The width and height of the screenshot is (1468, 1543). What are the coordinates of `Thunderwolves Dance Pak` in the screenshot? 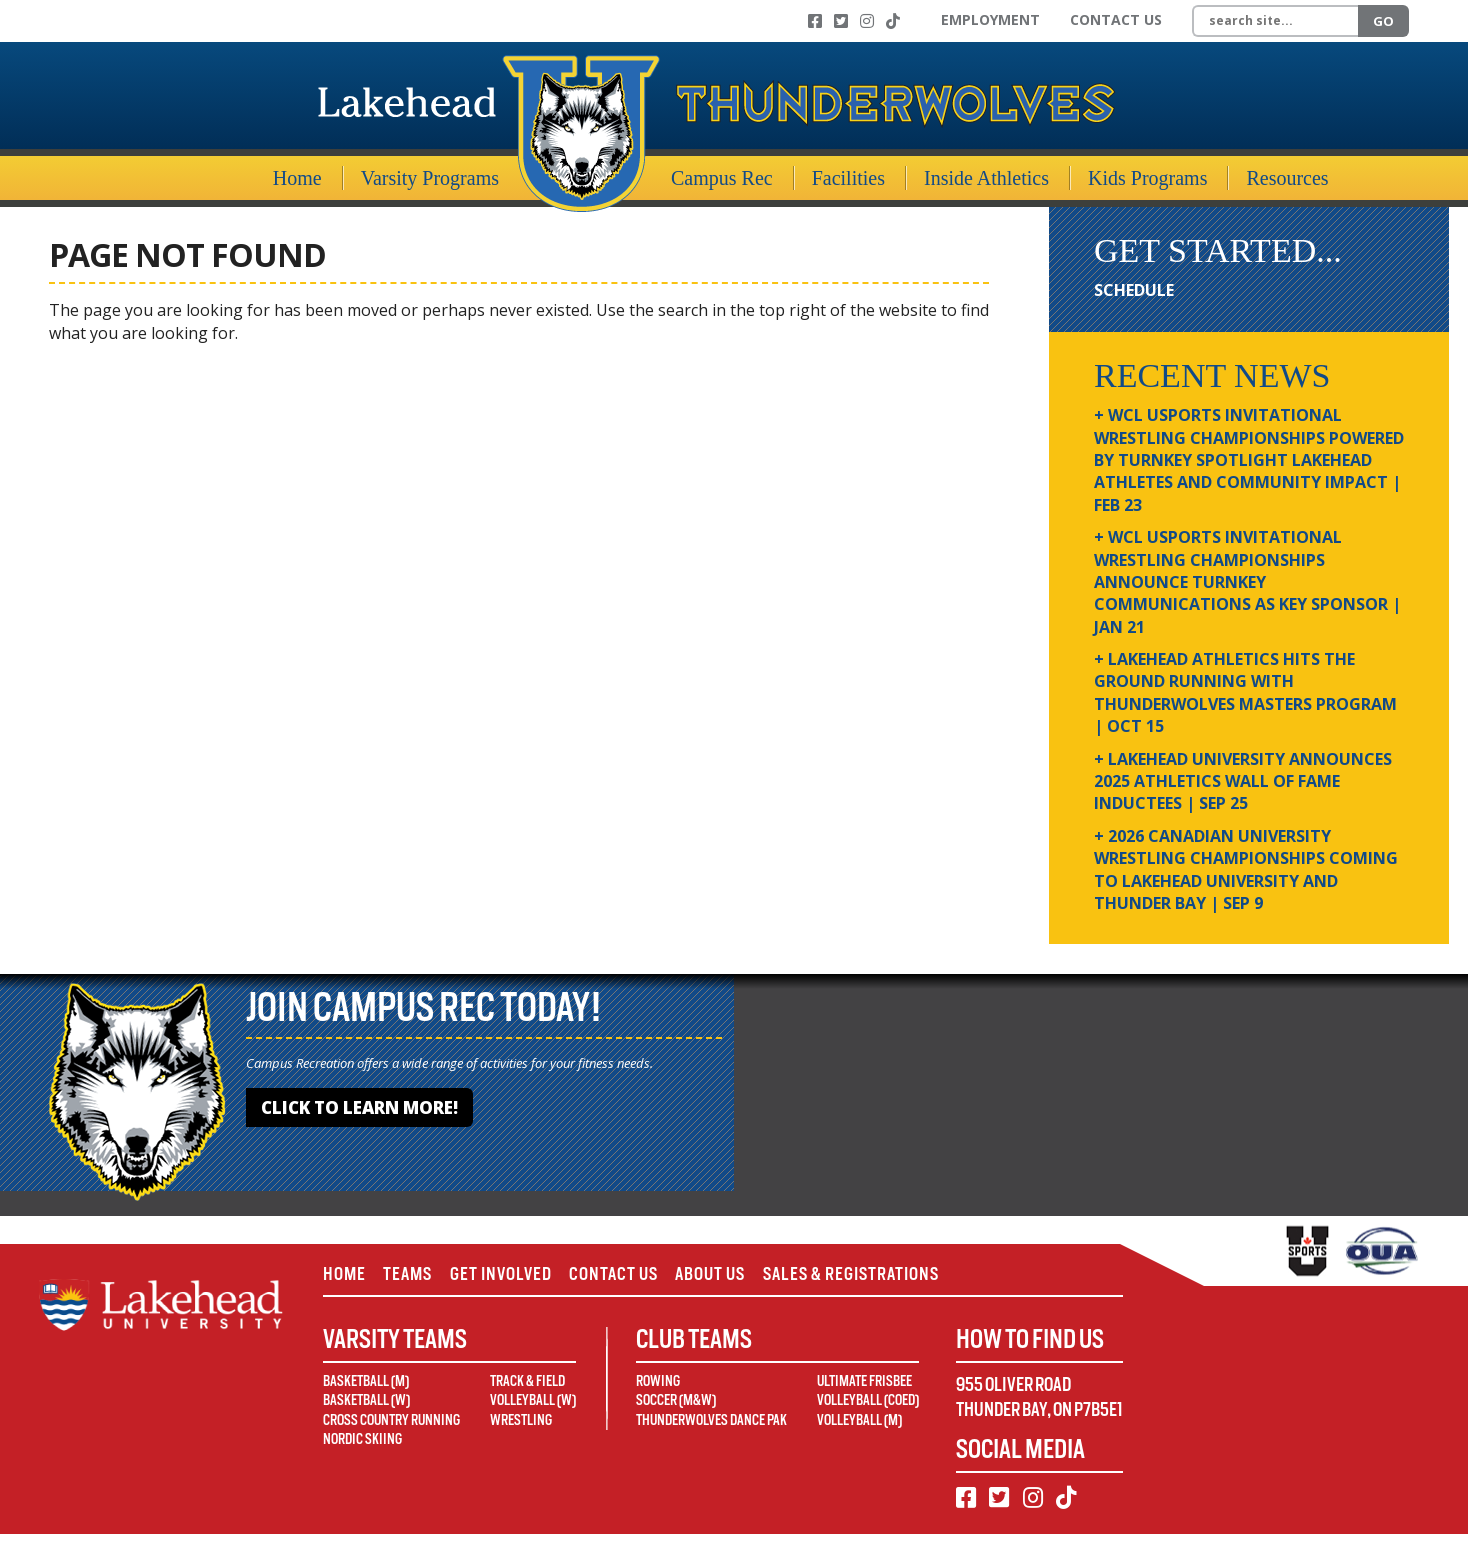 It's located at (711, 1429).